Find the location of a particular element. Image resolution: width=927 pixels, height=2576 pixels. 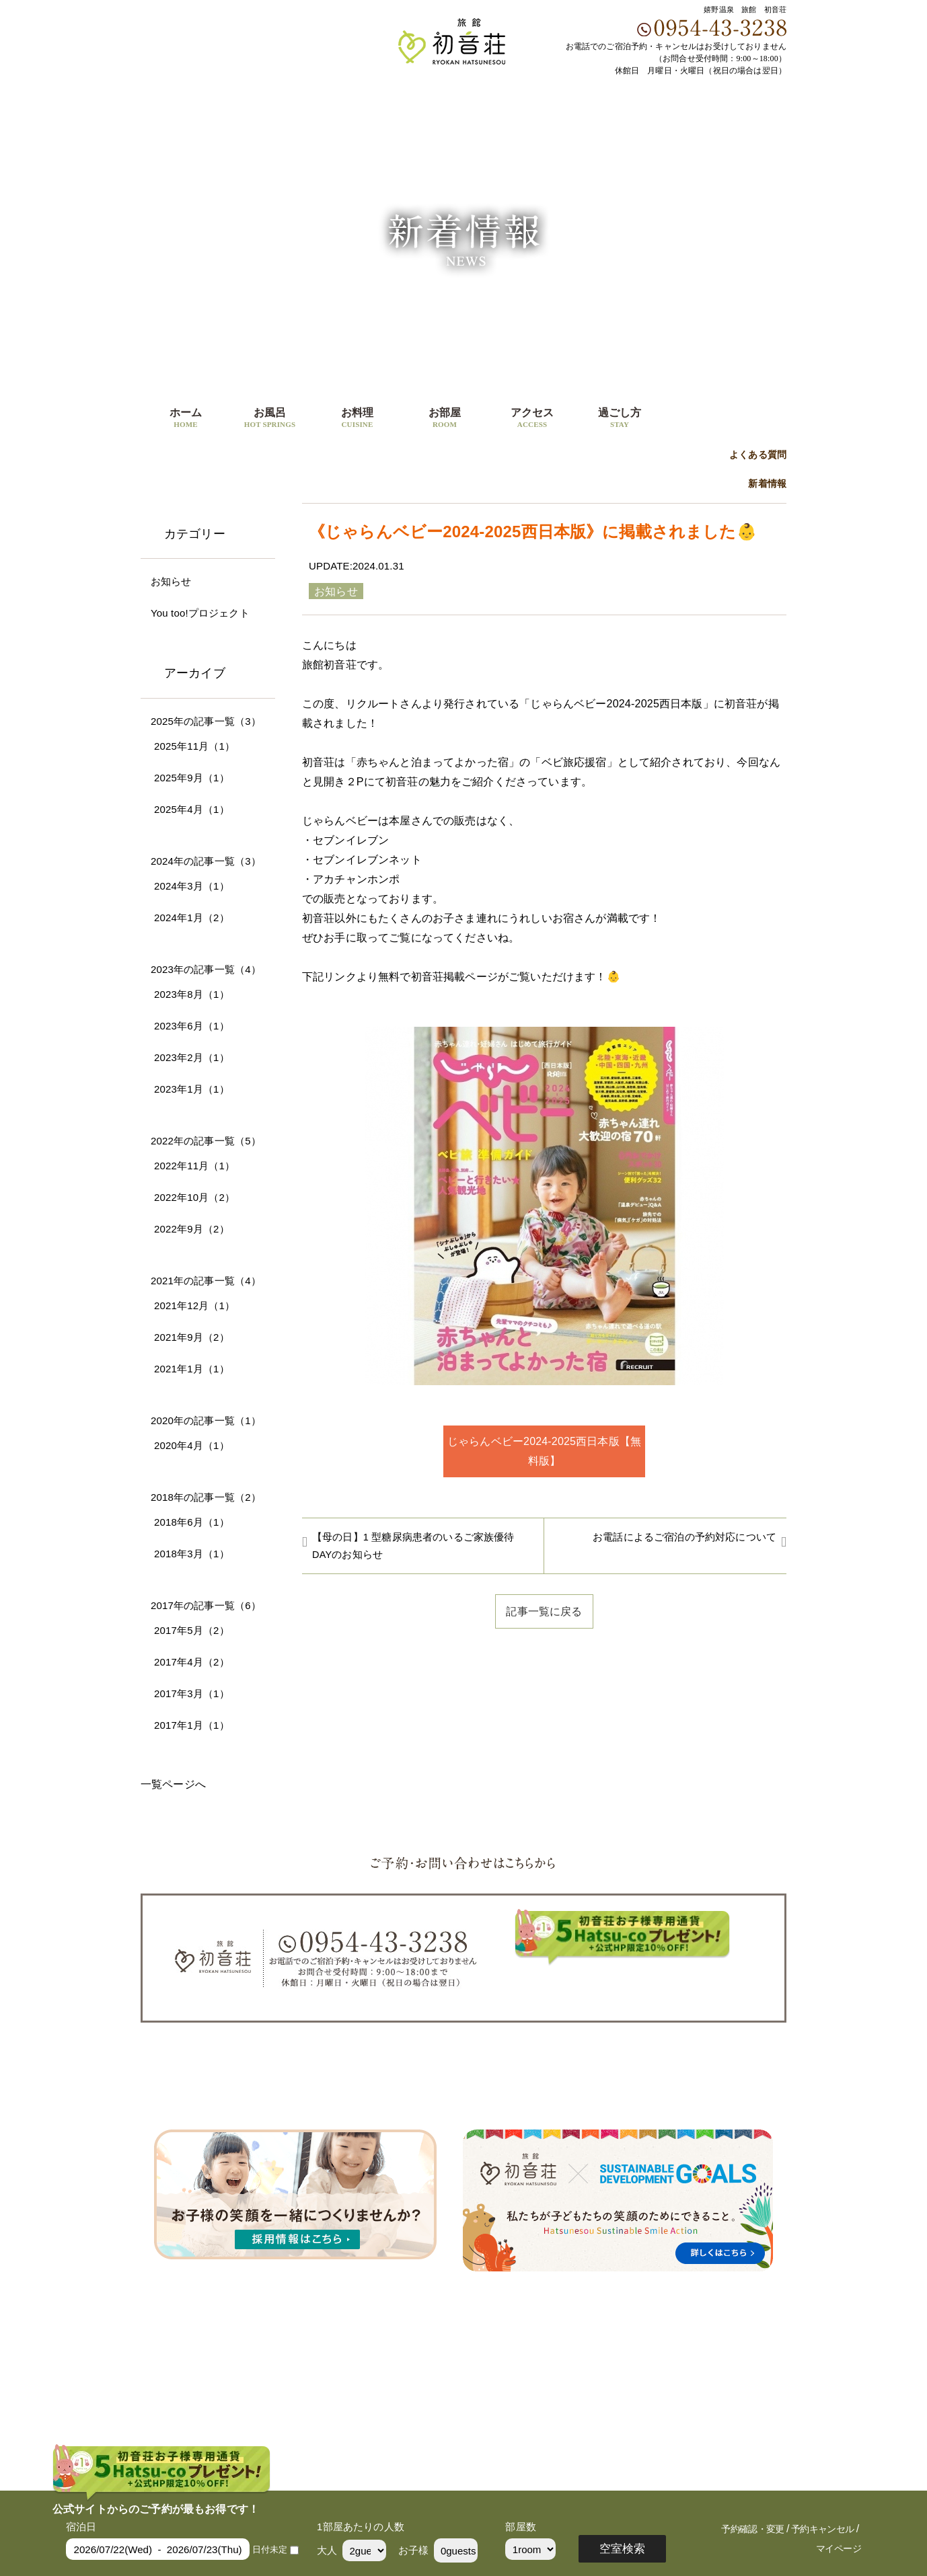

2017年5月（2） is located at coordinates (191, 1630).